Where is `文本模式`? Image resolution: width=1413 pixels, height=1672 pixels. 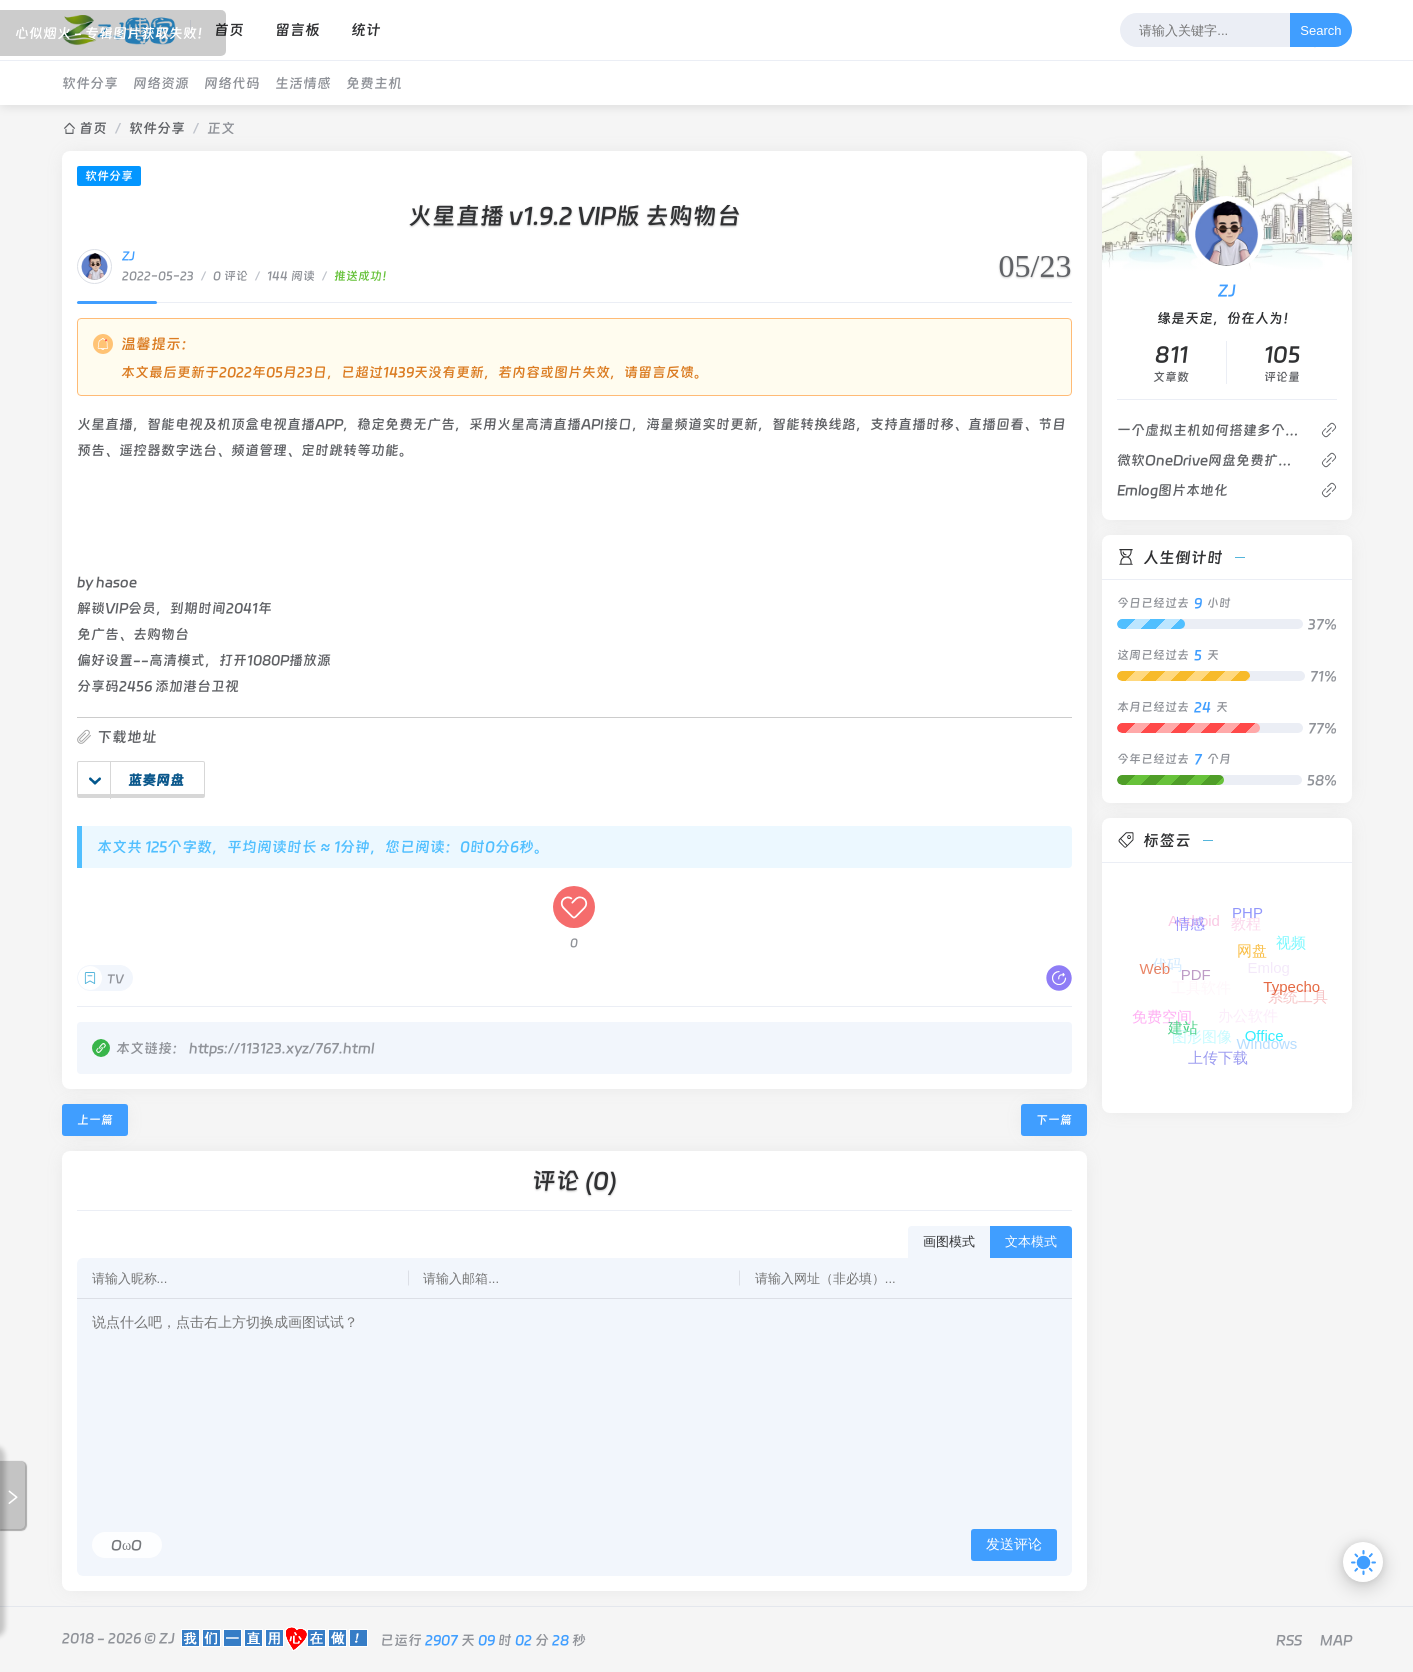 文本模式 is located at coordinates (1031, 1241).